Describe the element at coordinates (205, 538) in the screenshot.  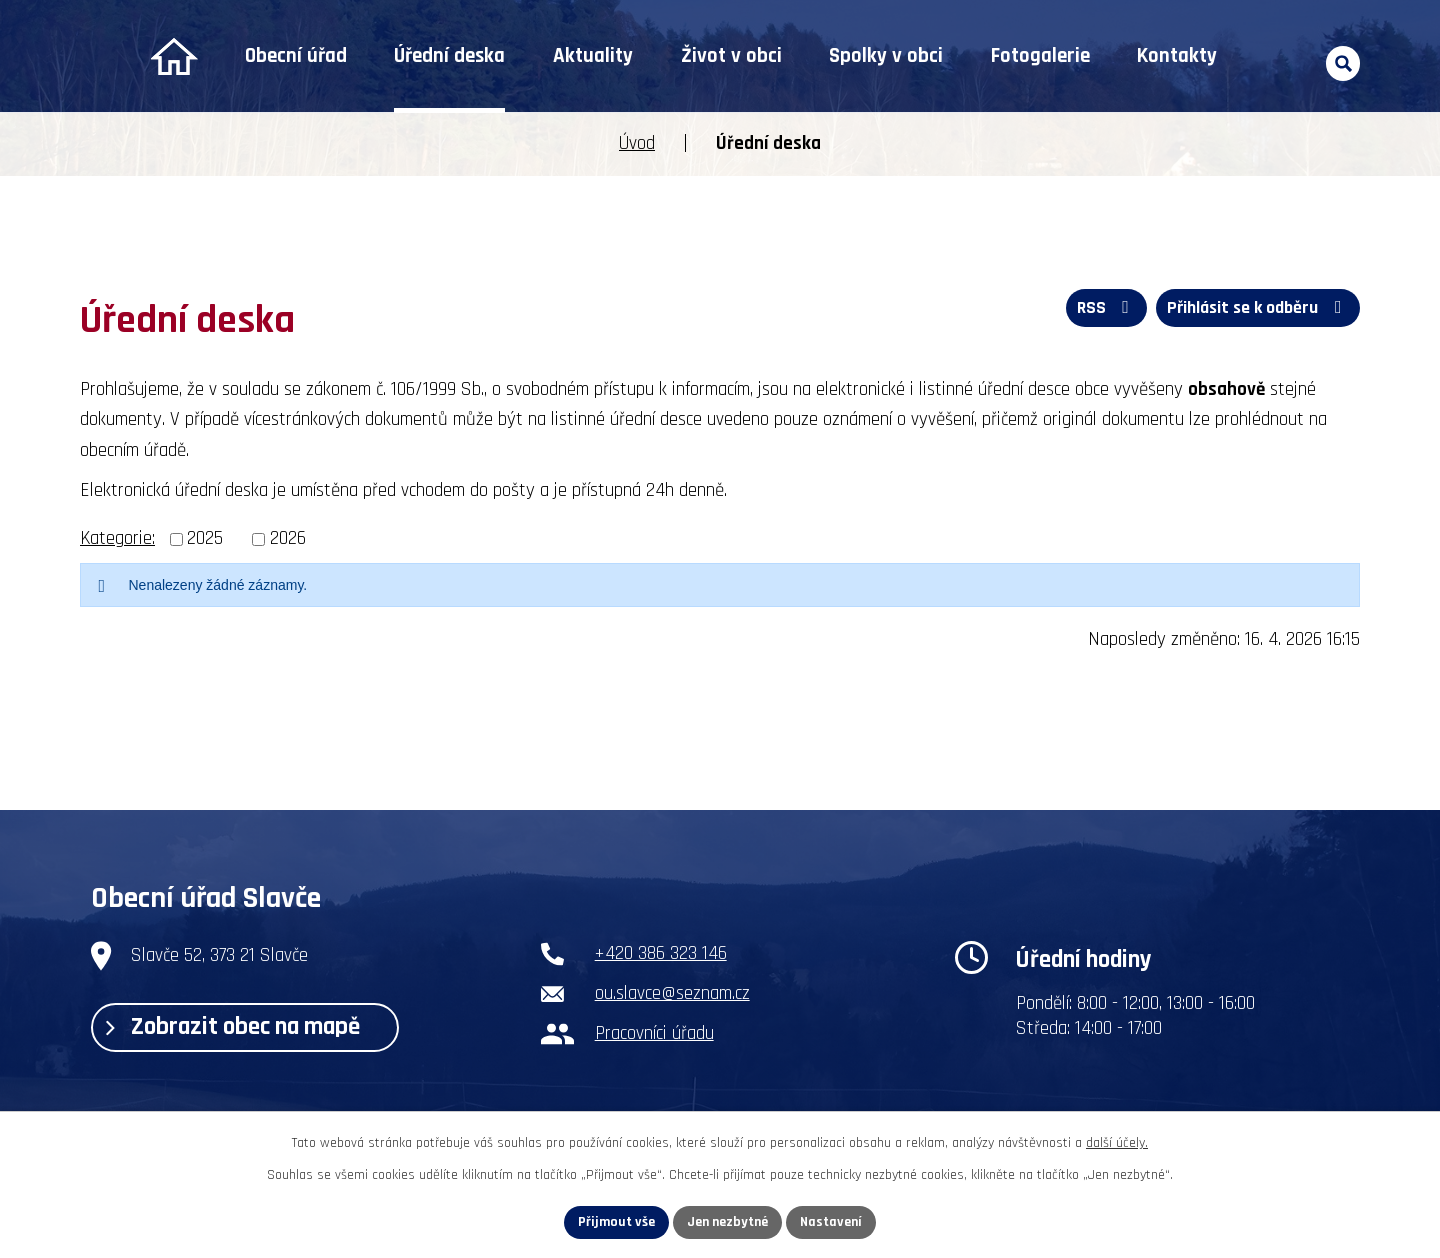
I see `2025` at that location.